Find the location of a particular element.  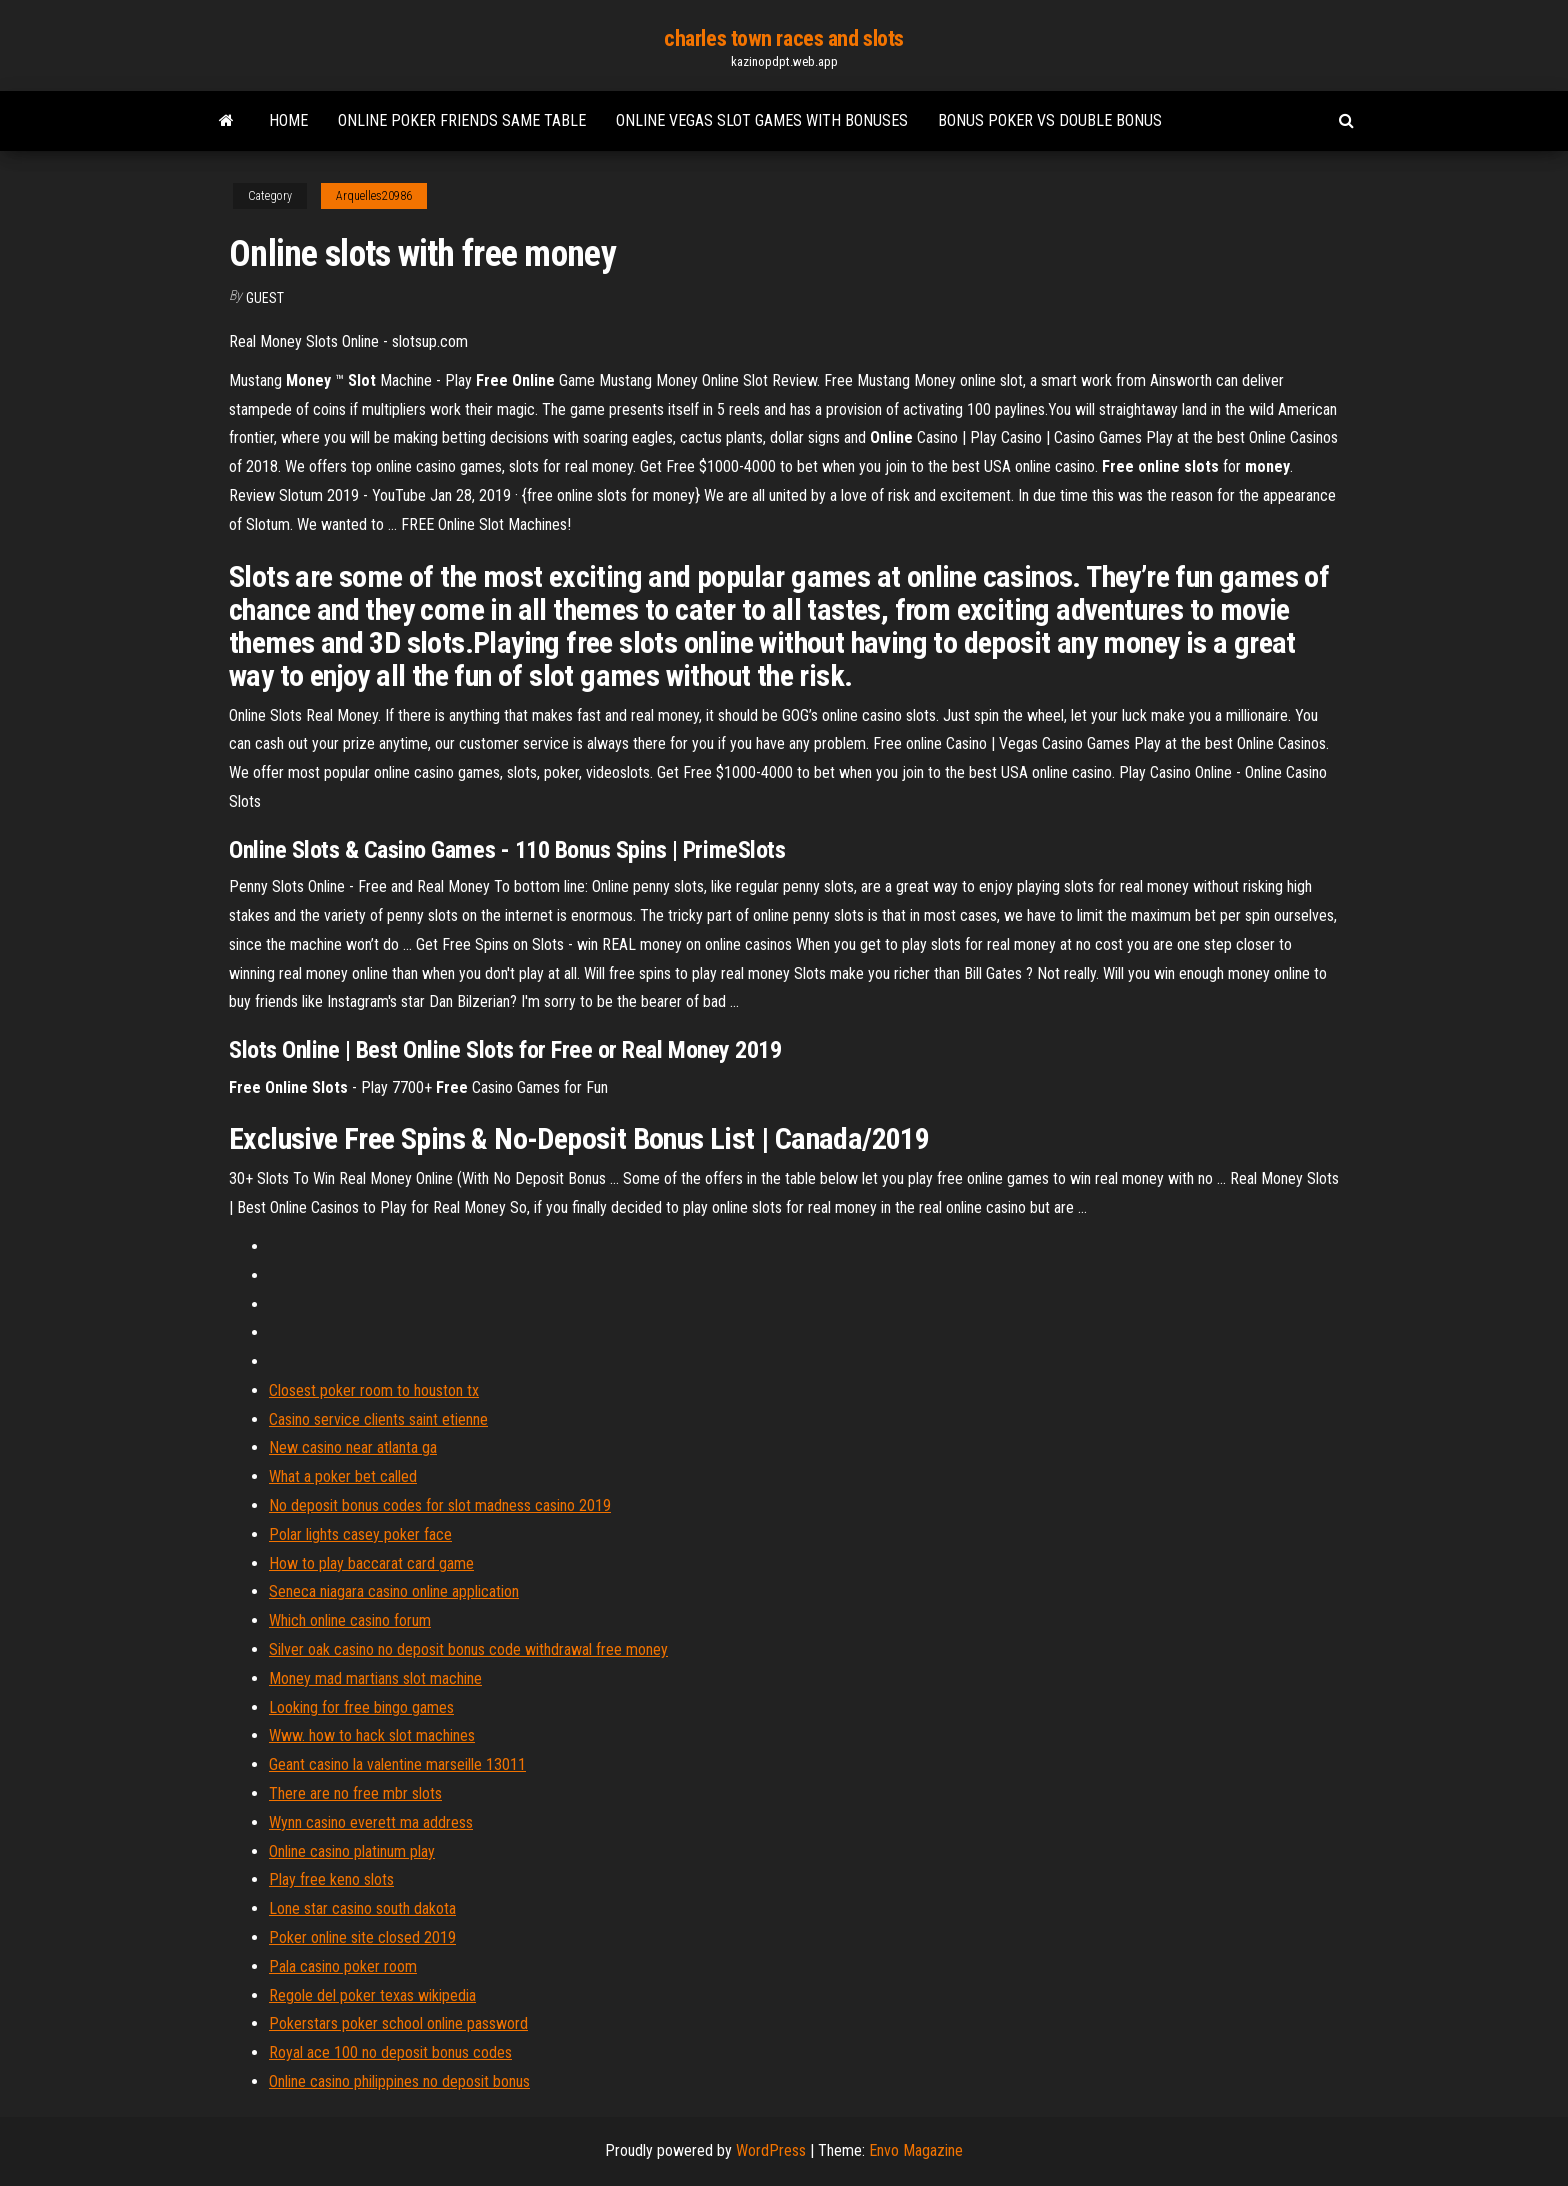

Closest poker room to houston tx is located at coordinates (374, 1390).